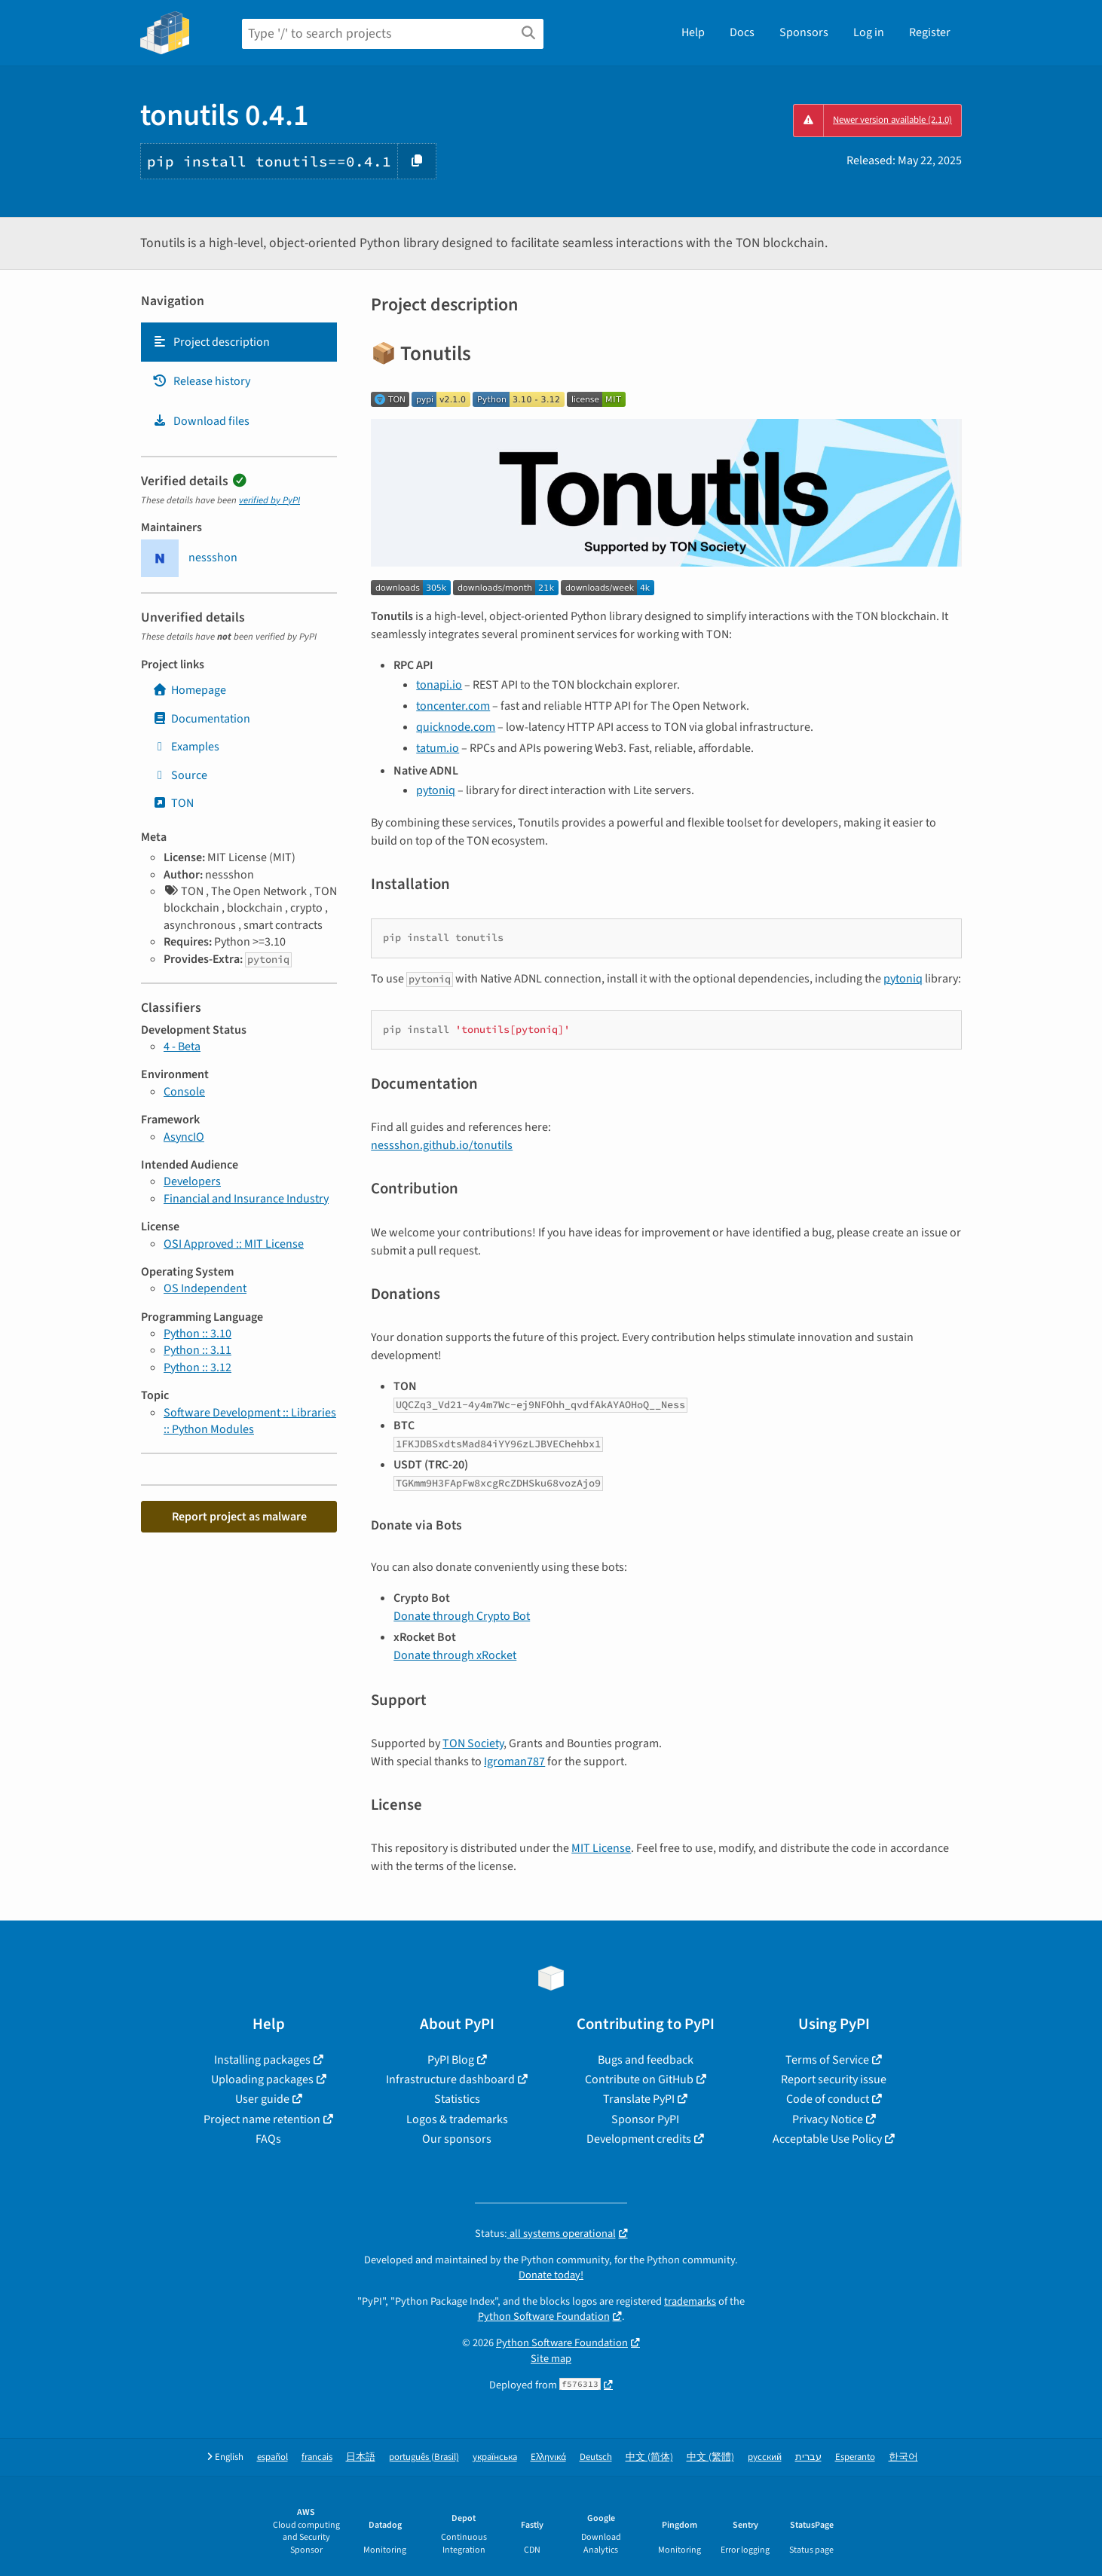 This screenshot has width=1102, height=2576. I want to click on Installing packages, so click(262, 2060).